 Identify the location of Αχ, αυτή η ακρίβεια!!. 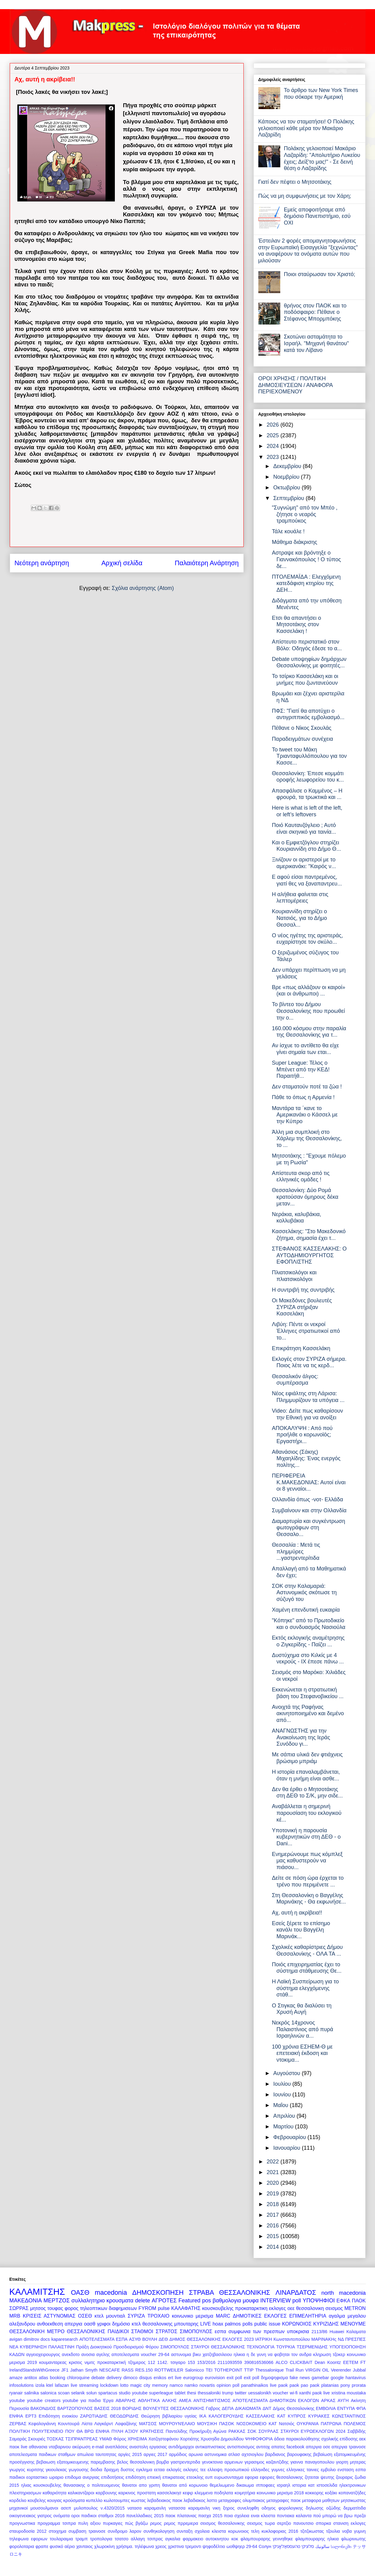
(297, 1913).